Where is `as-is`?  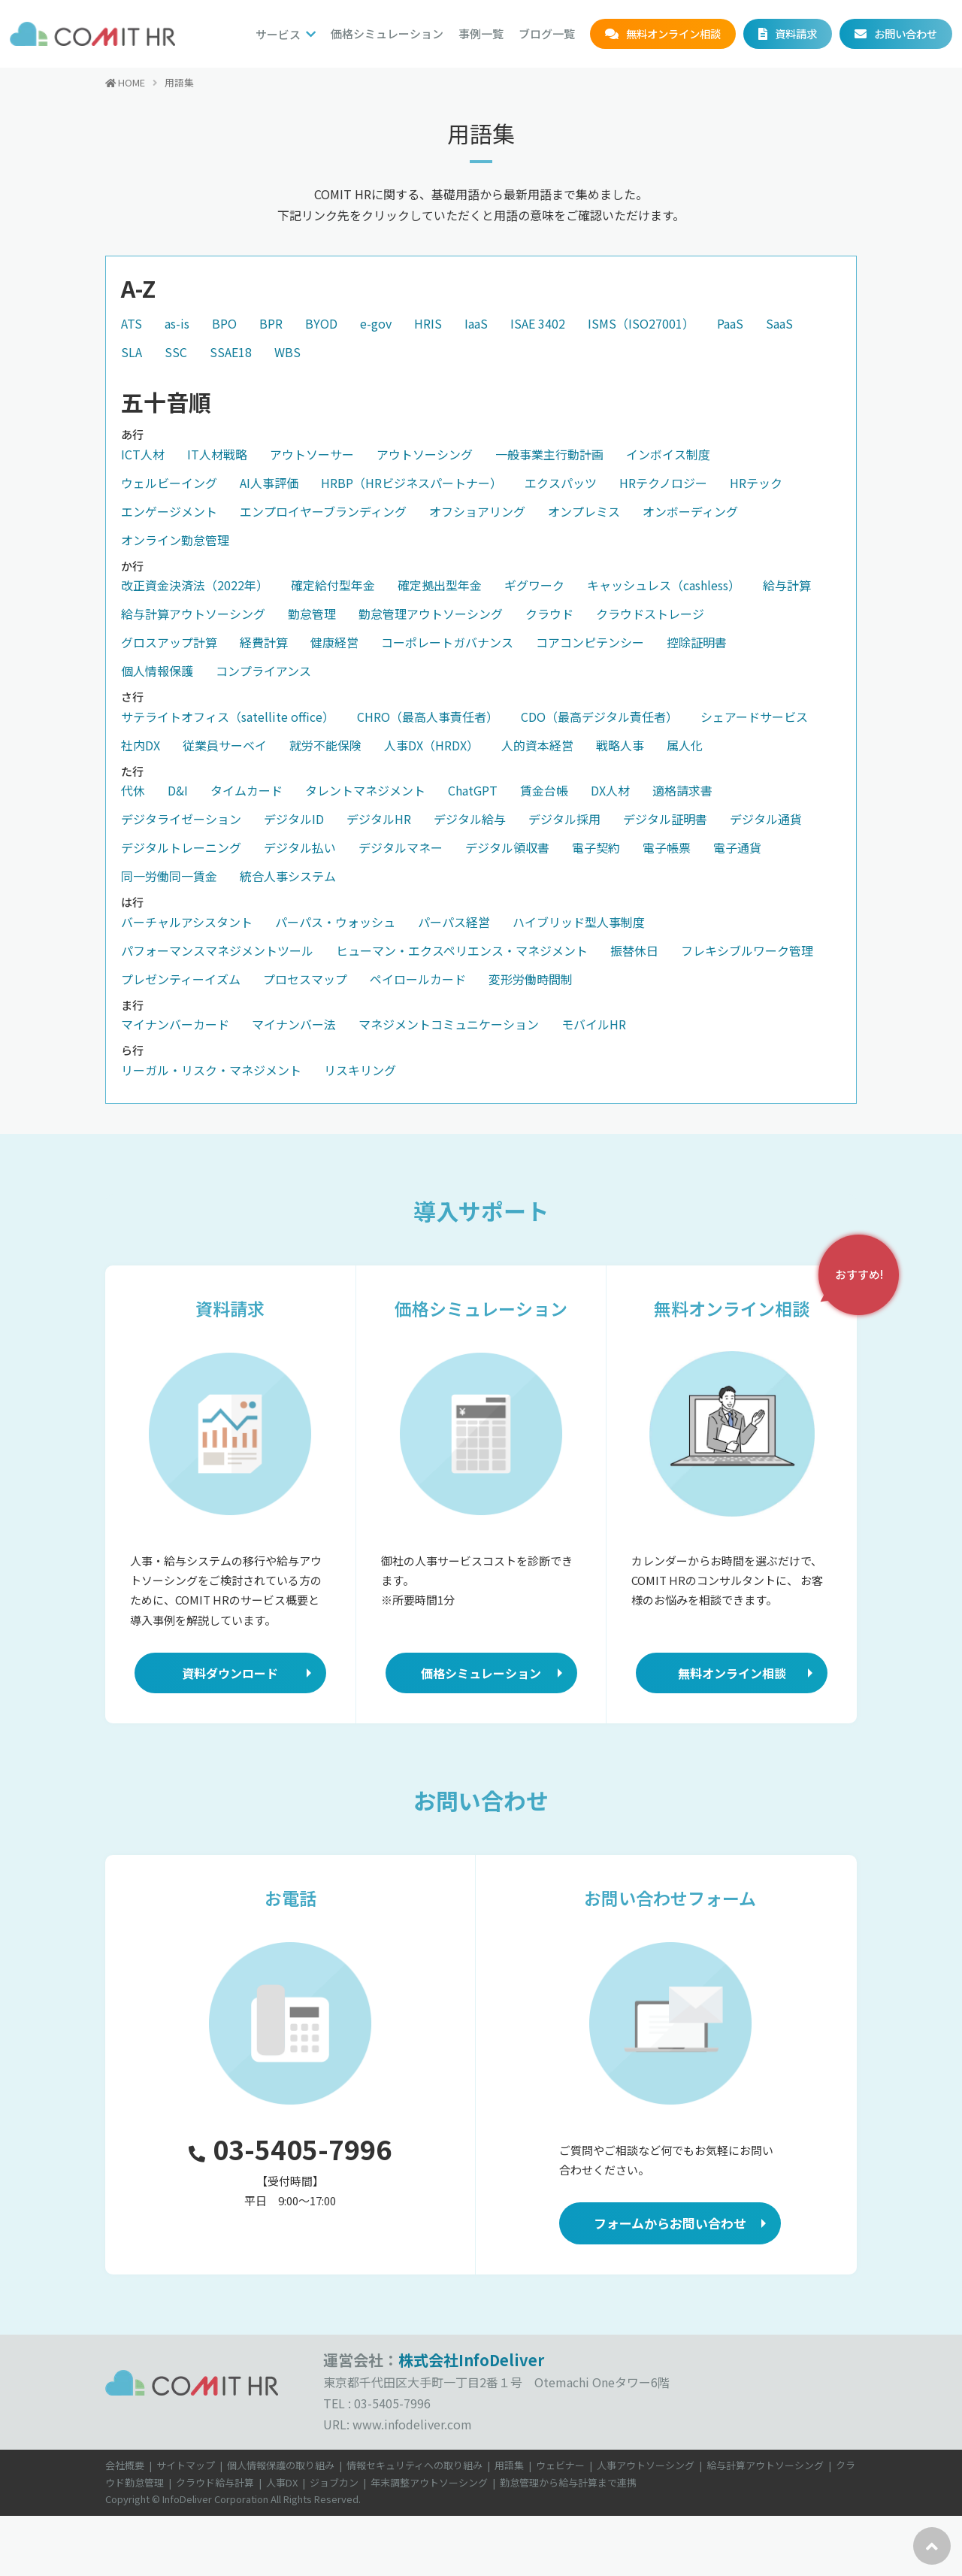
as-is is located at coordinates (177, 323).